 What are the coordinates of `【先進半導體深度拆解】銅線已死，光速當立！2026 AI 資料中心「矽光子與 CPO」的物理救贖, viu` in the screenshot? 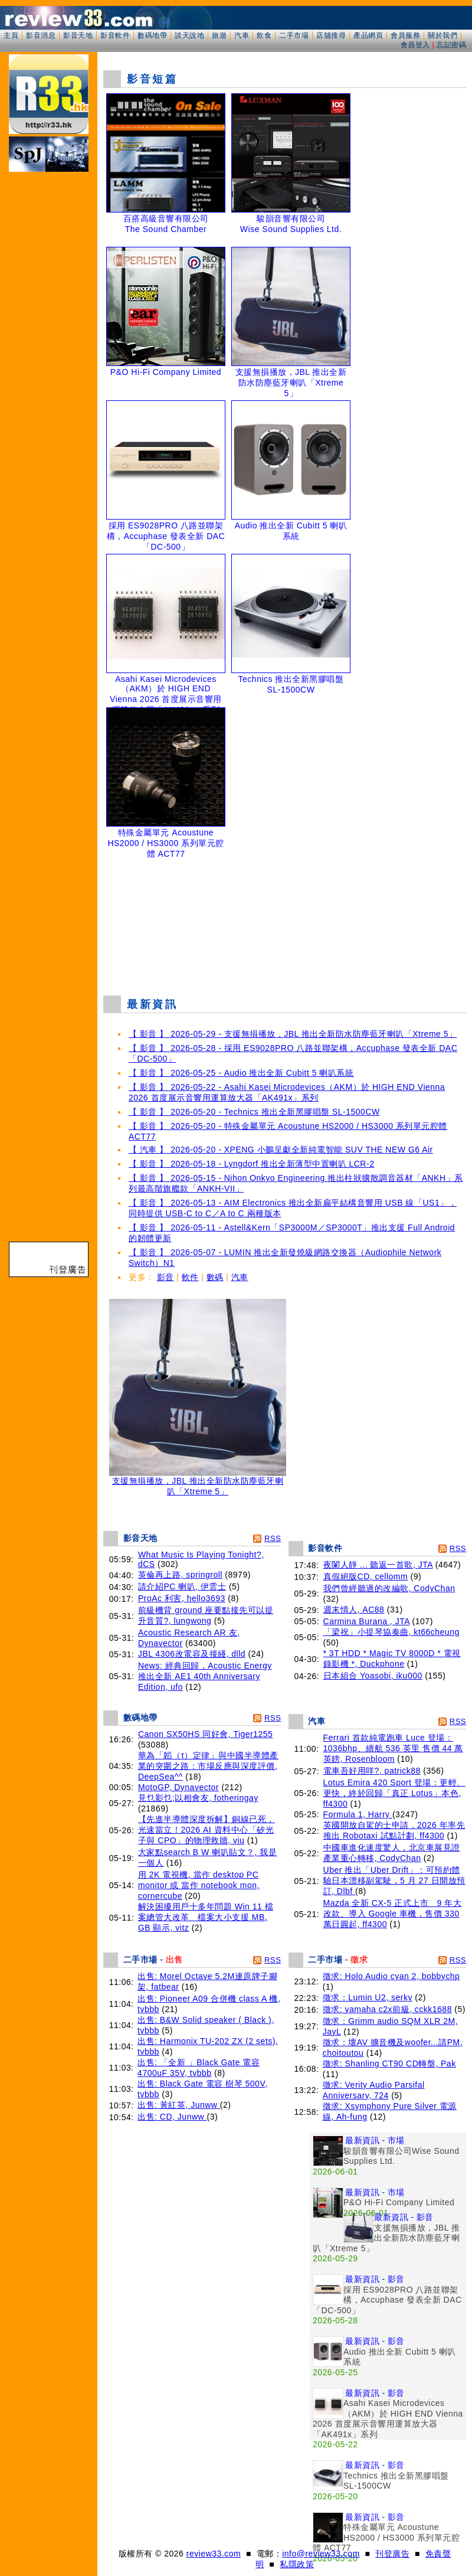 It's located at (206, 1829).